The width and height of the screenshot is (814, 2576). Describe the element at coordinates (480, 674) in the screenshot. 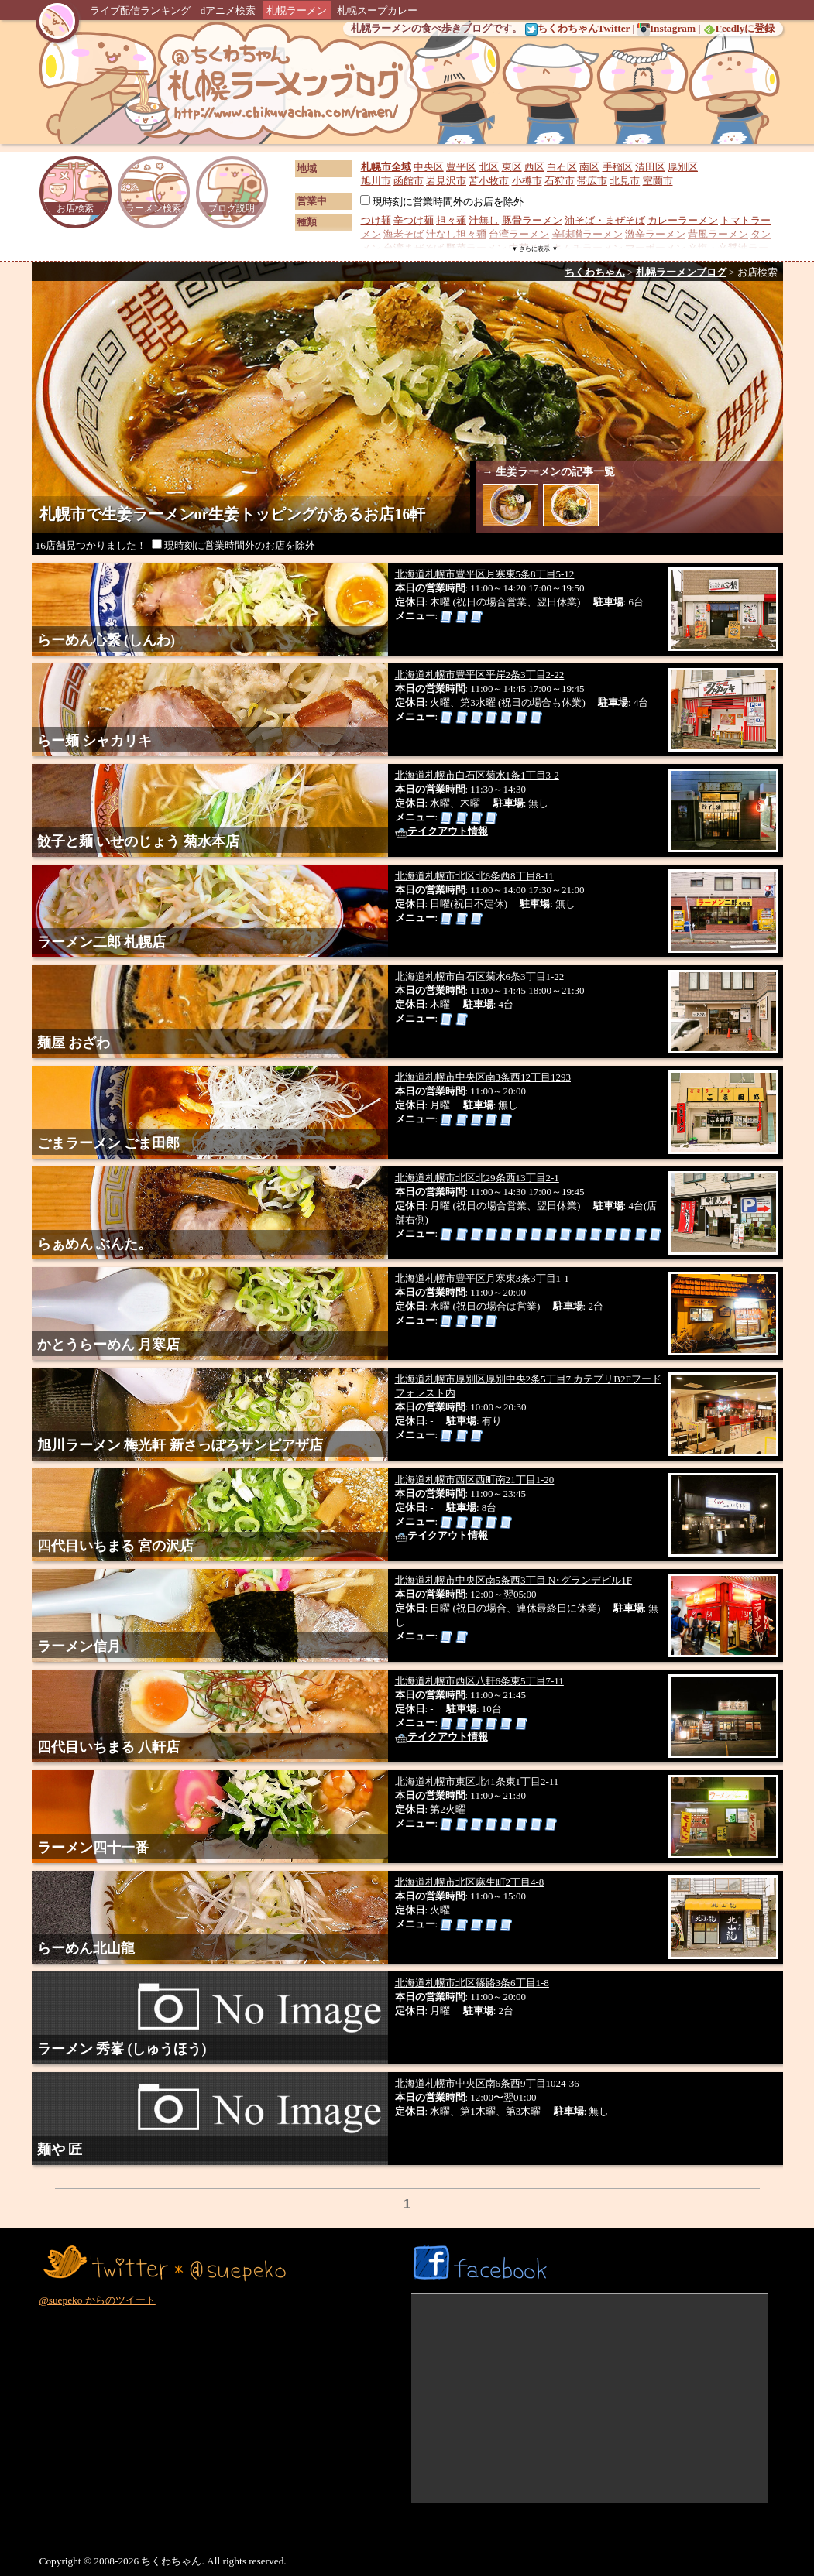

I see `北海道札幌市豊平区平岸2条3丁目2-22` at that location.